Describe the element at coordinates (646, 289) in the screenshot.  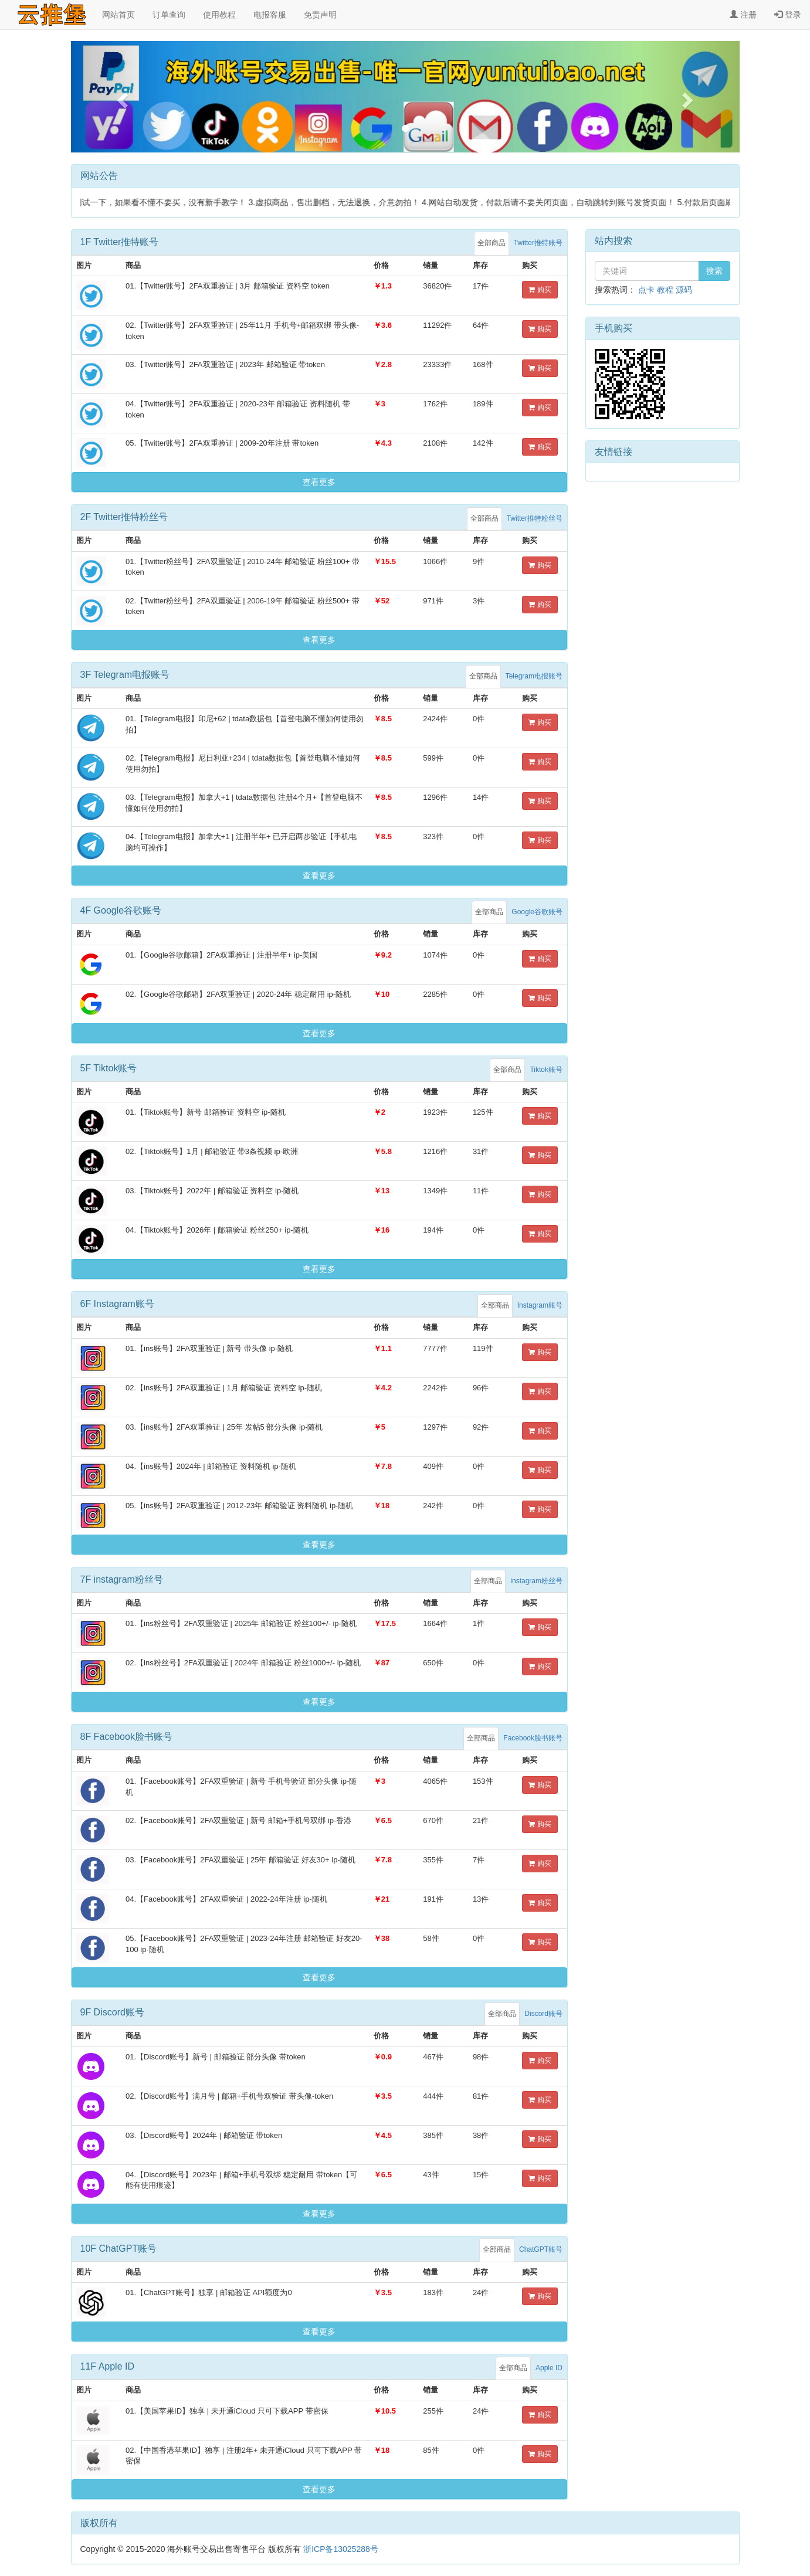
I see `点卡` at that location.